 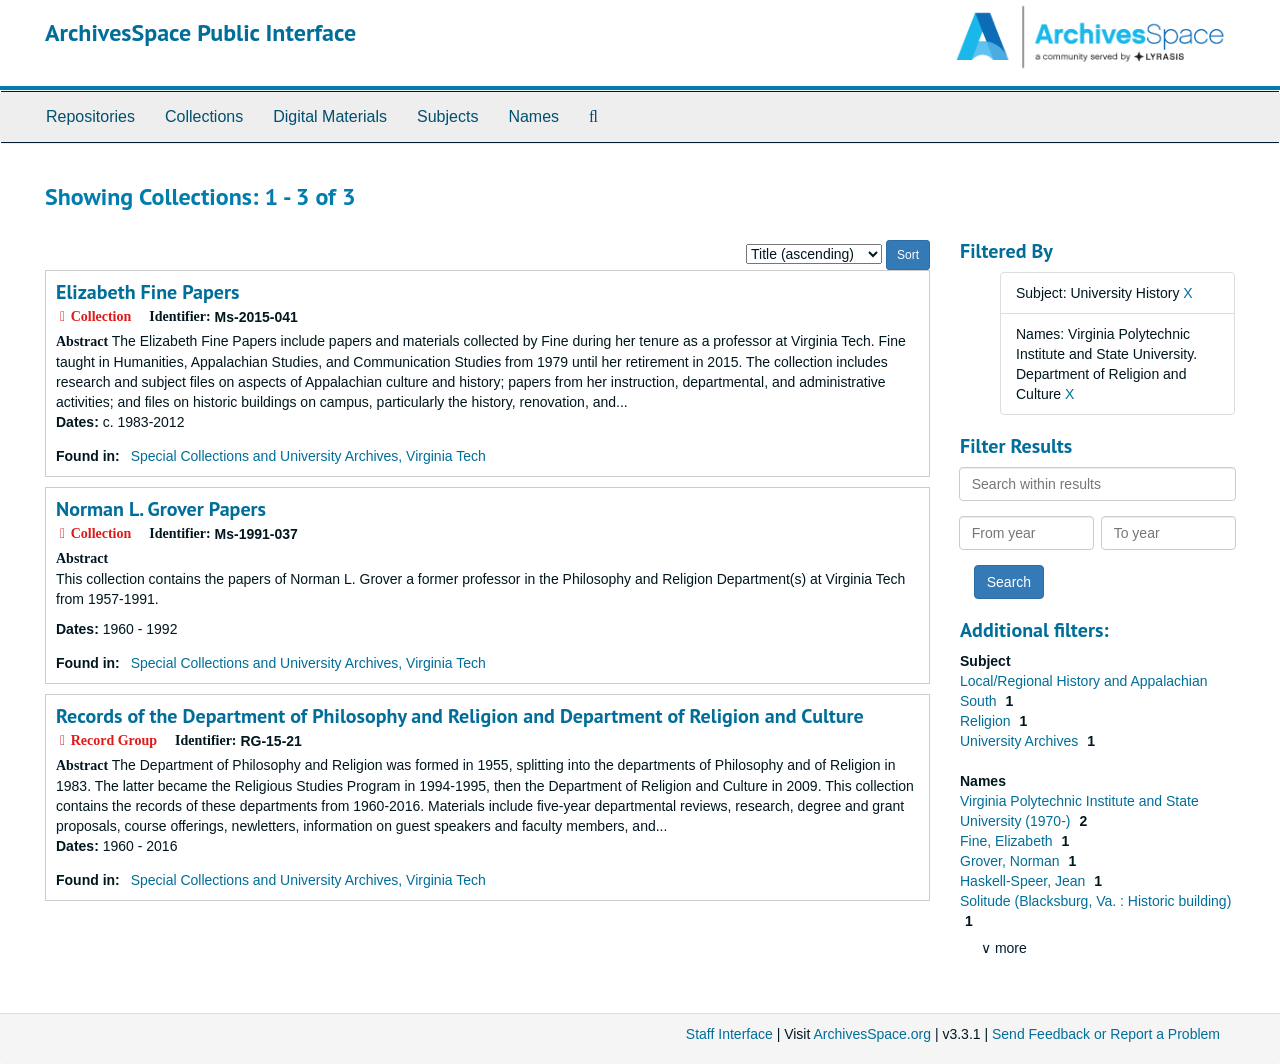 I want to click on Repositories, so click(x=90, y=116).